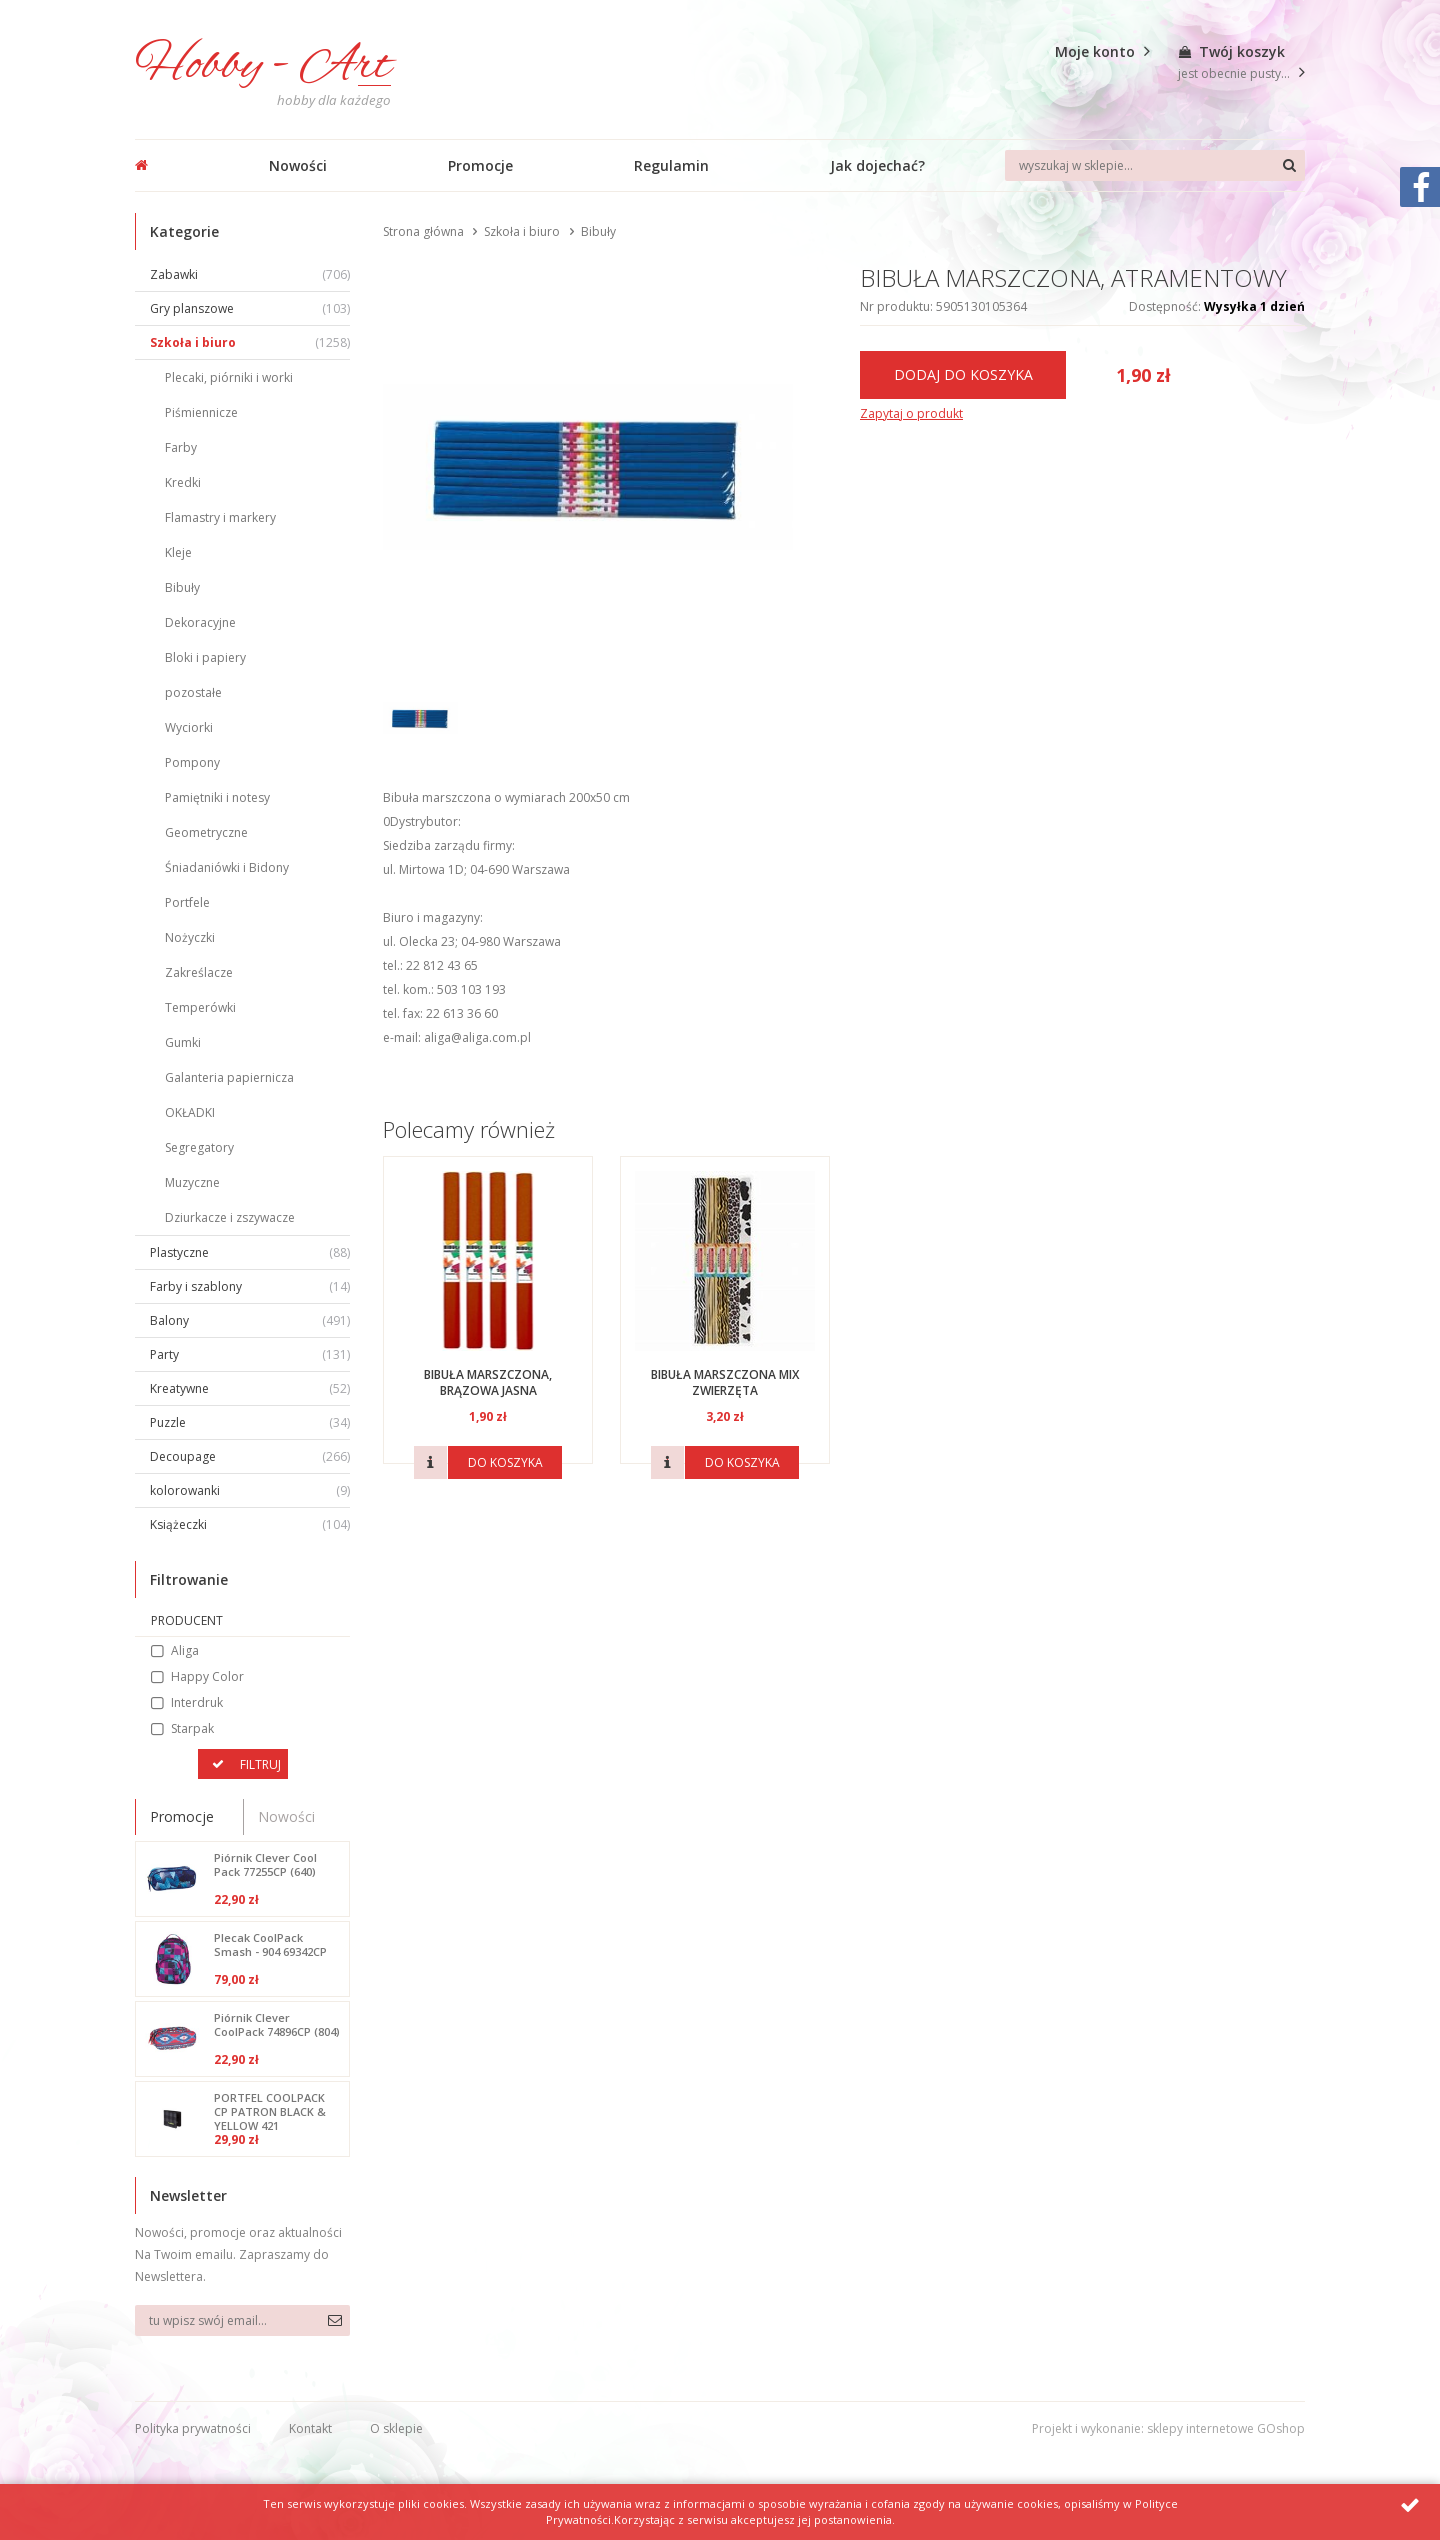  Describe the element at coordinates (1168, 2428) in the screenshot. I see `Projekt i wykonanie: sklepy internetowe GOshop` at that location.